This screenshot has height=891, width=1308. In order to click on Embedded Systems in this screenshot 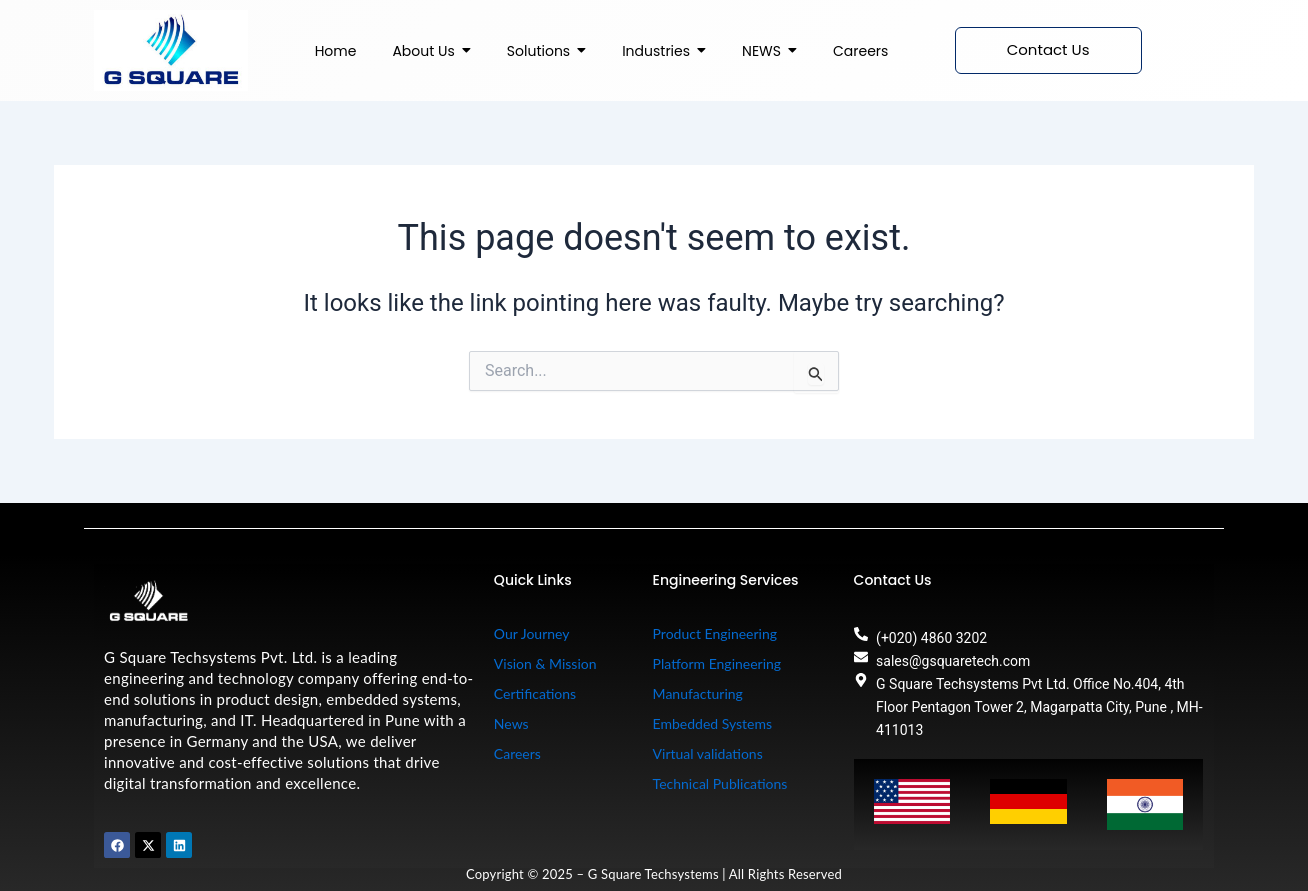, I will do `click(712, 723)`.